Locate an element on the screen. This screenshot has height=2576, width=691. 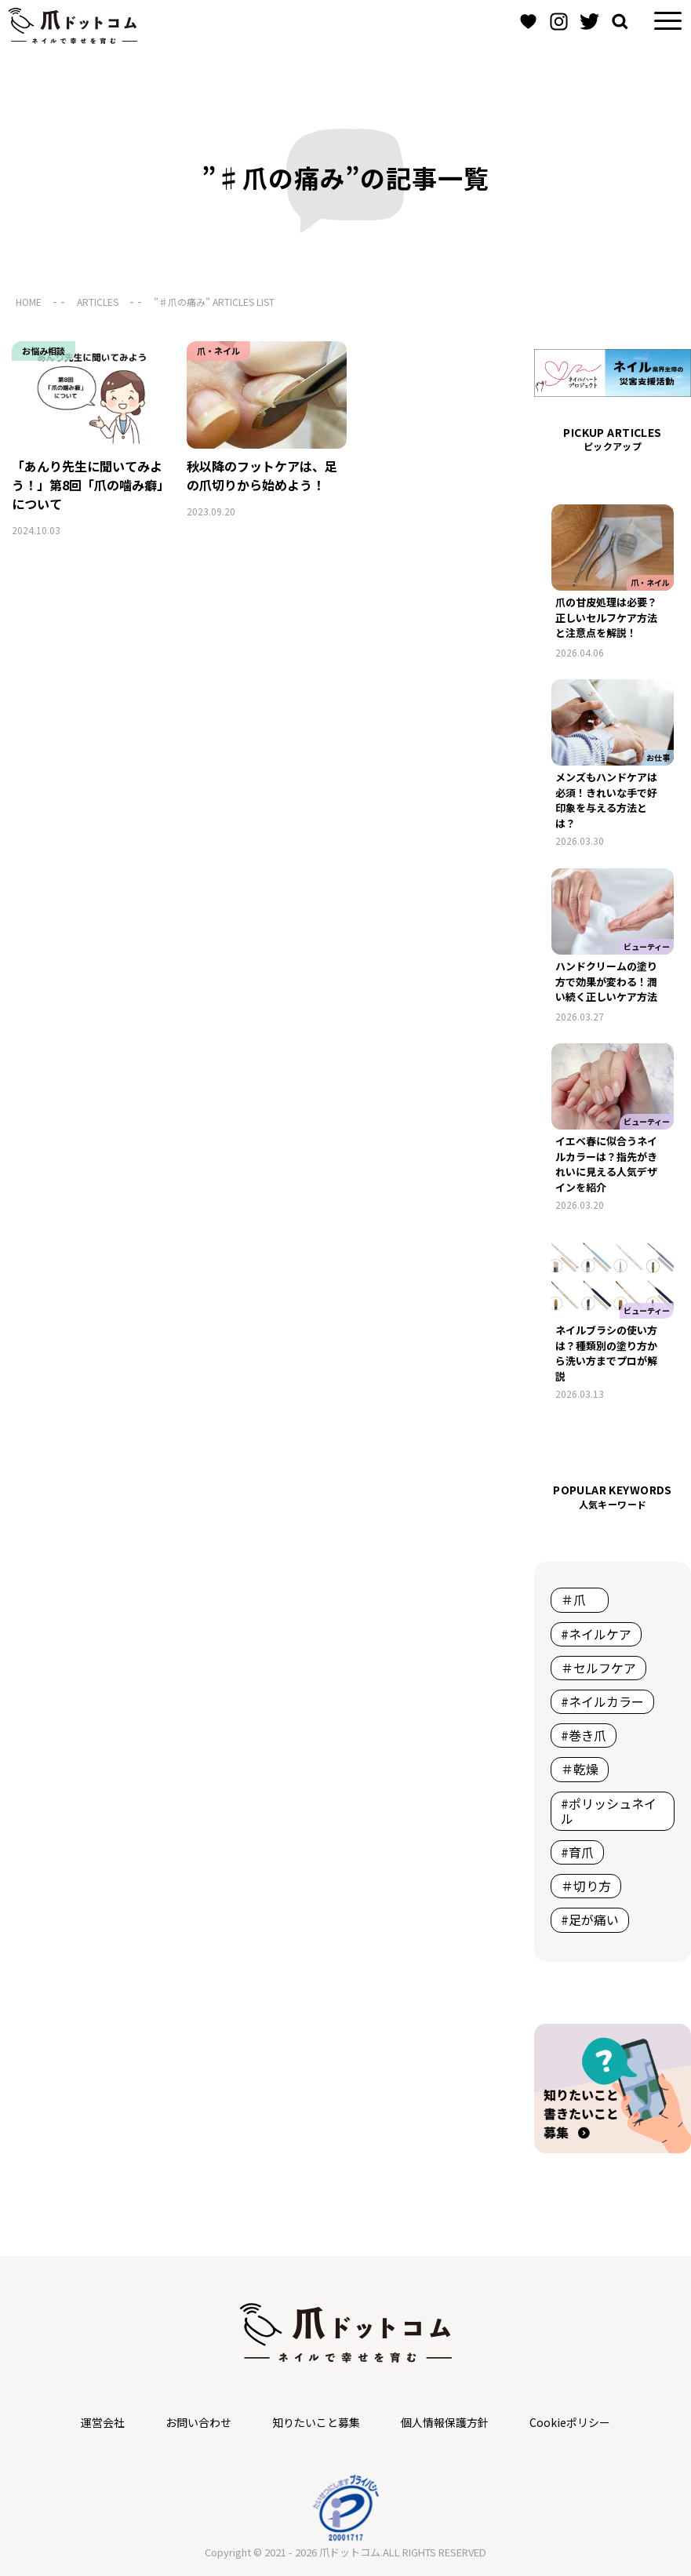
お問い合わせ is located at coordinates (198, 2422).